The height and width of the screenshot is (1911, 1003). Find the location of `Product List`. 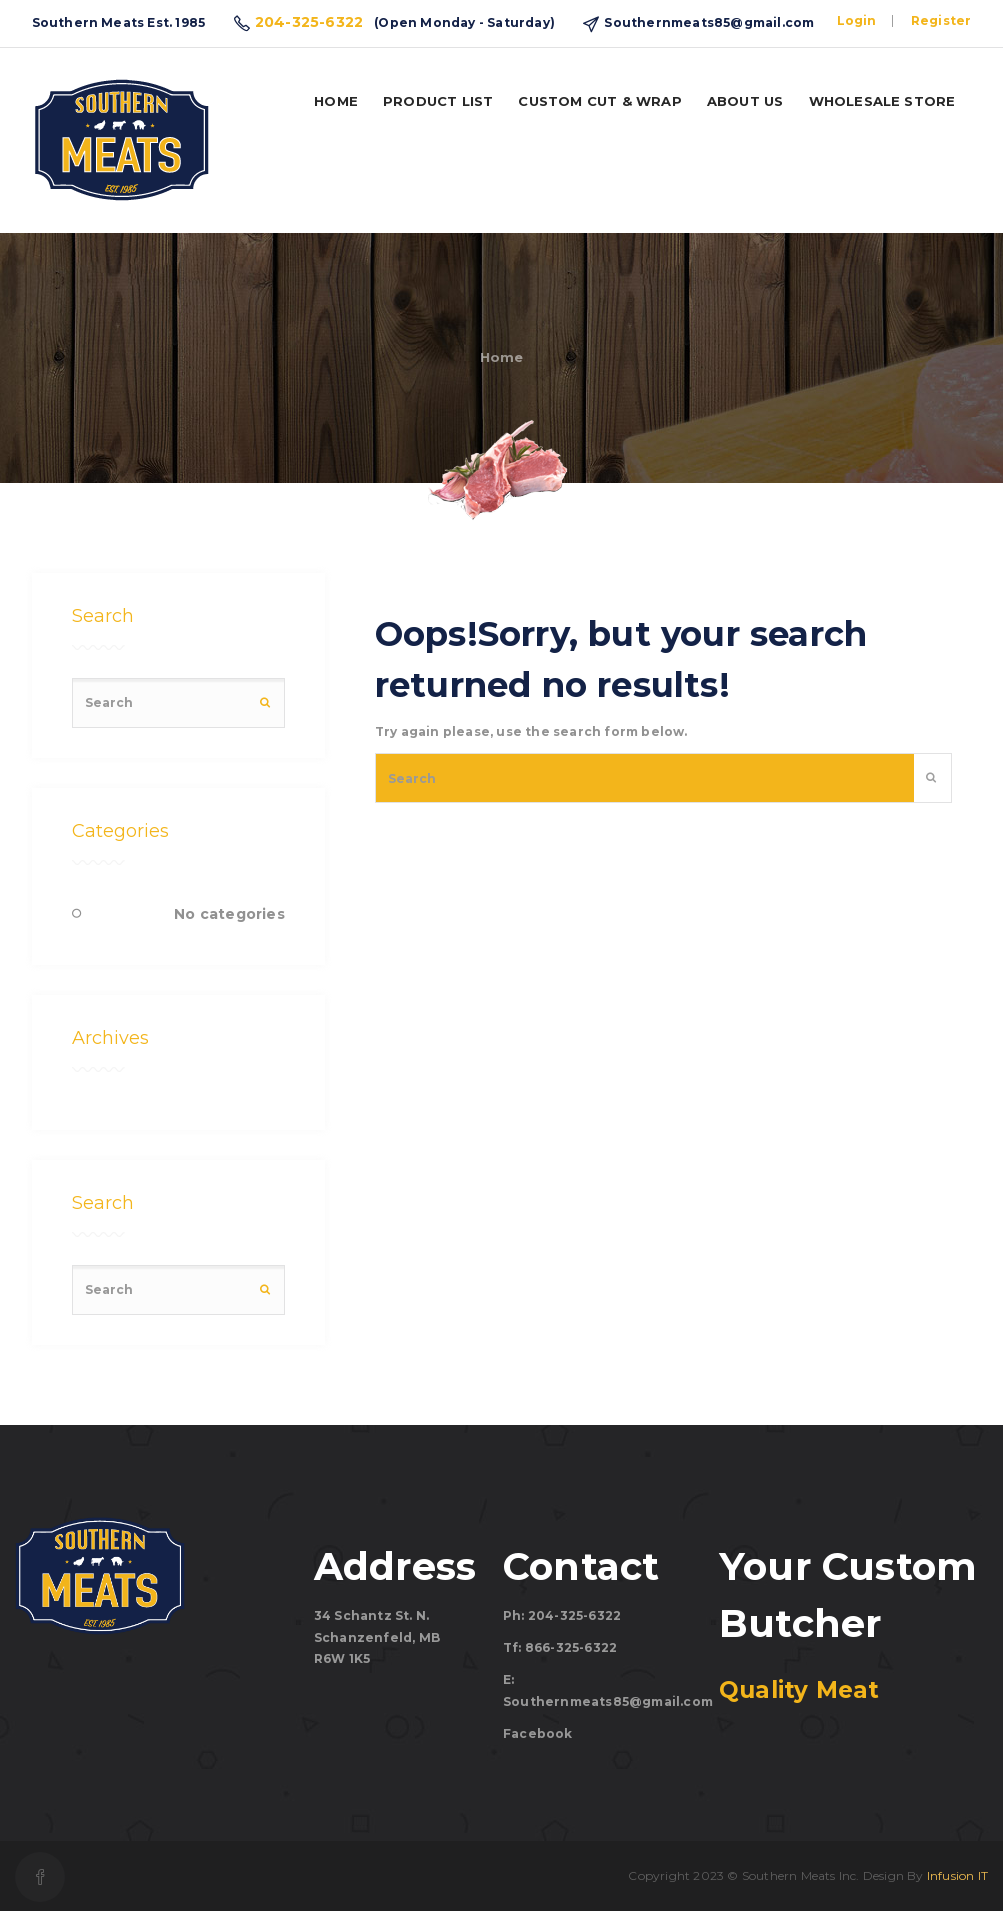

Product List is located at coordinates (438, 101).